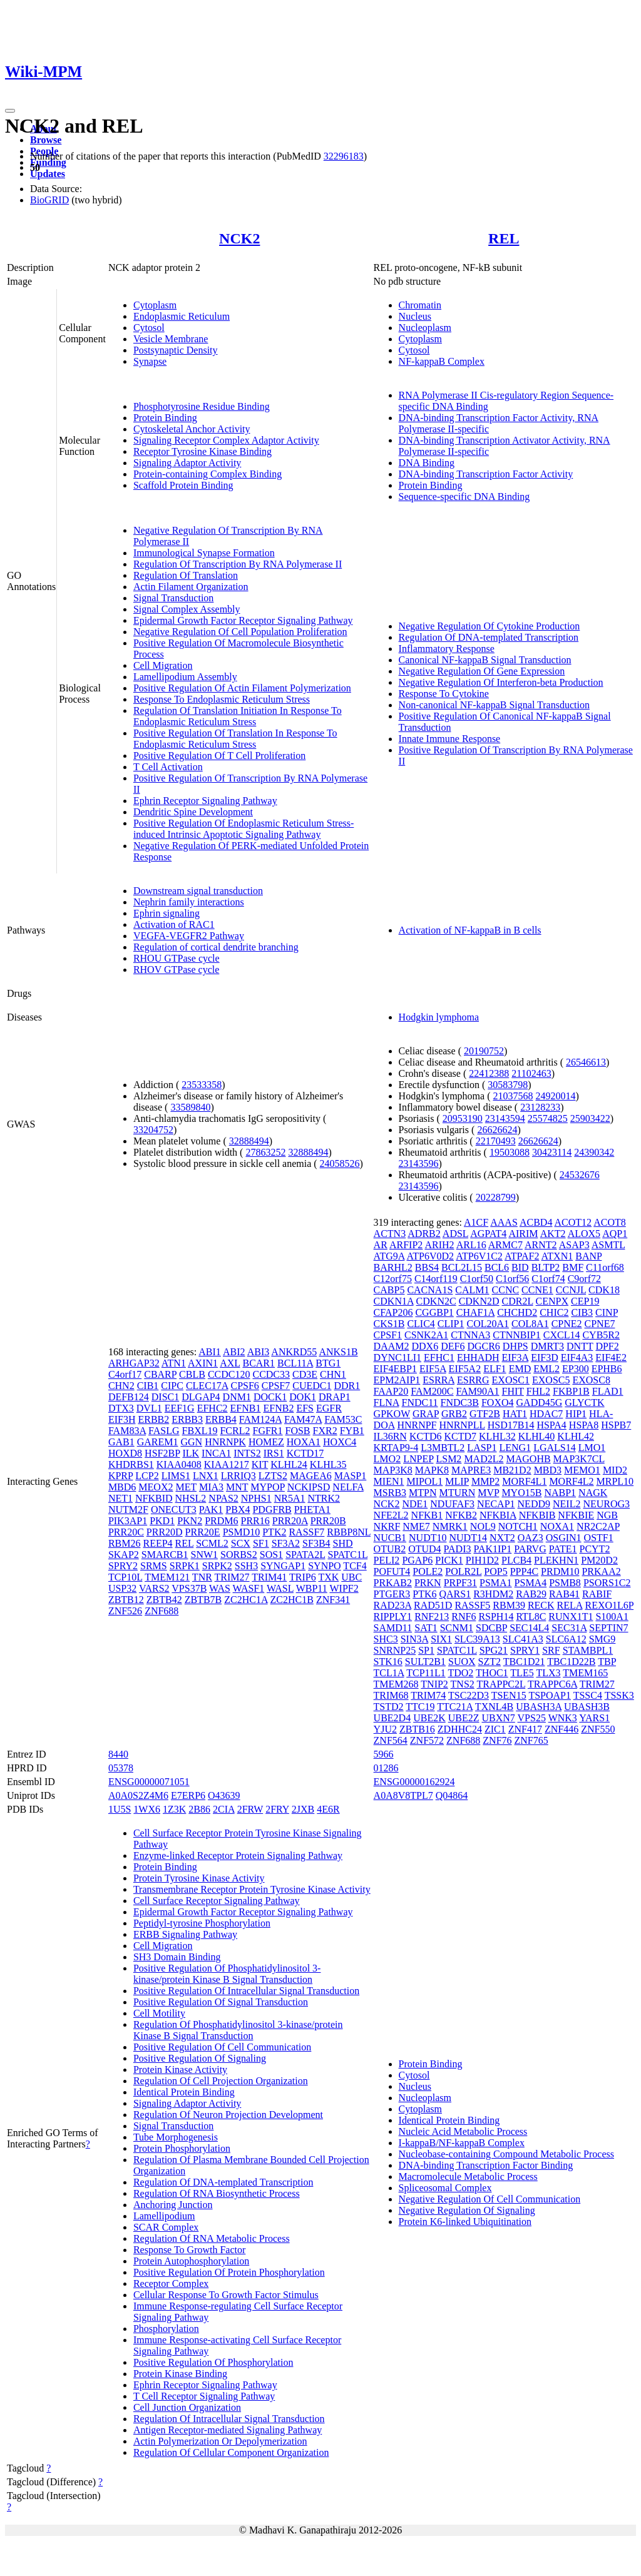  What do you see at coordinates (415, 1504) in the screenshot?
I see `NDE1` at bounding box center [415, 1504].